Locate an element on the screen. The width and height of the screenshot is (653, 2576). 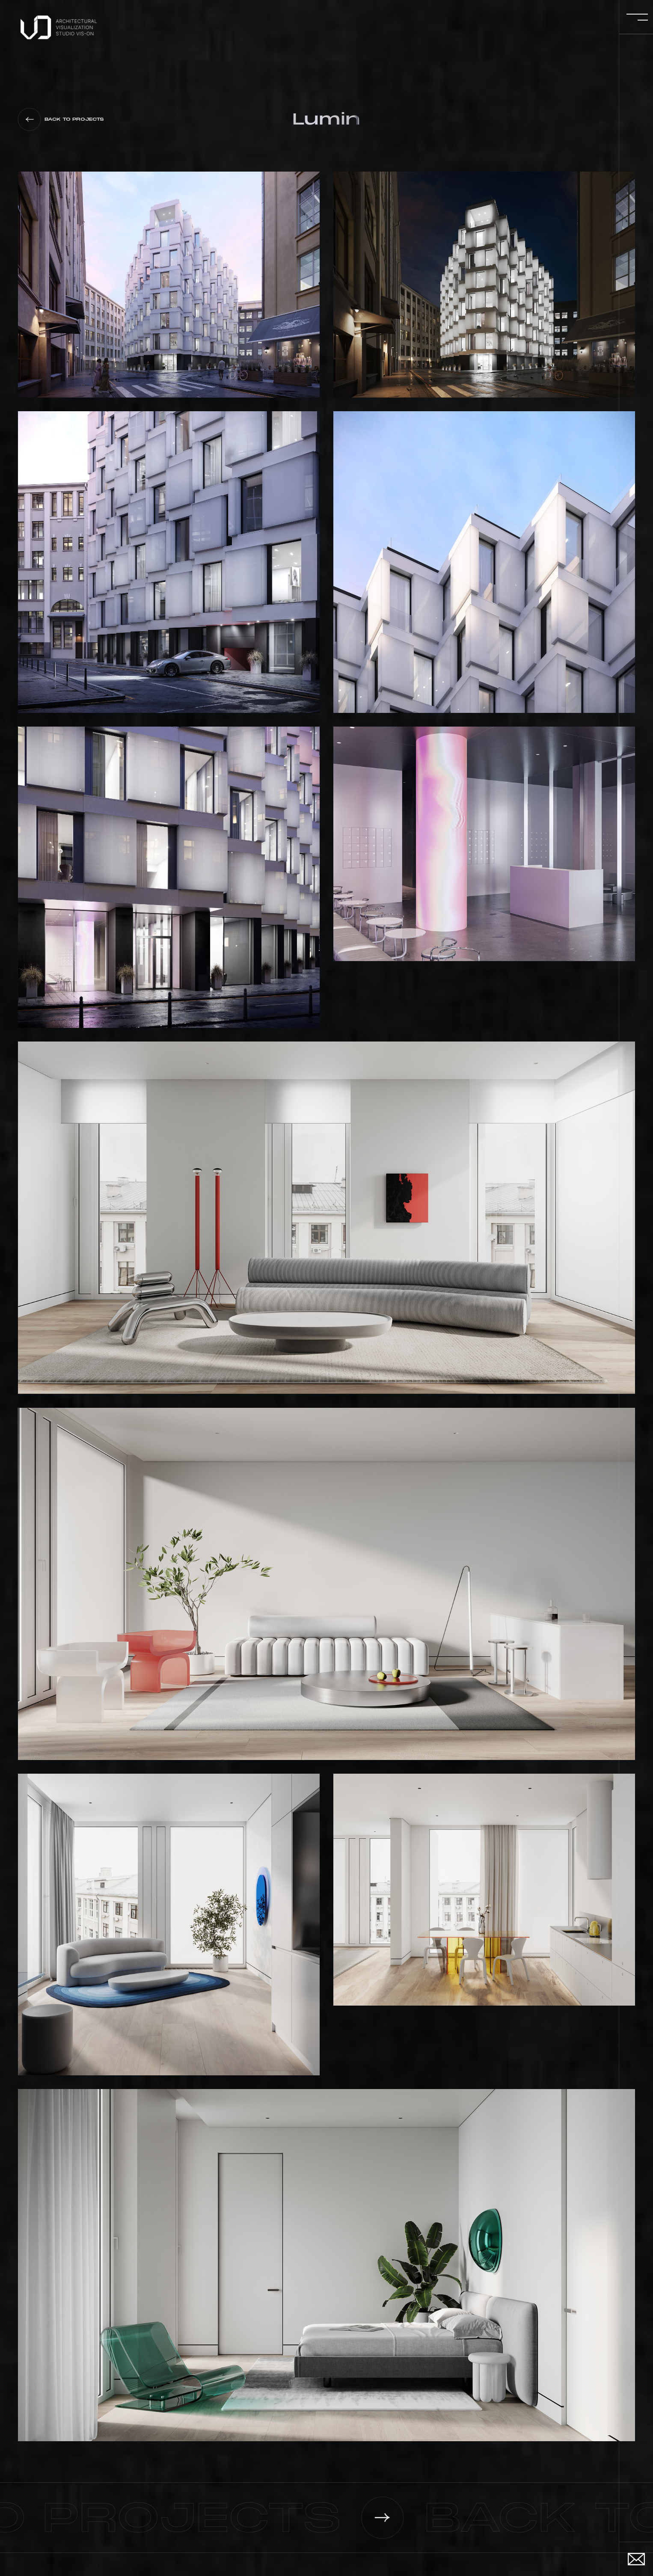
[navigation] is located at coordinates (60, 27).